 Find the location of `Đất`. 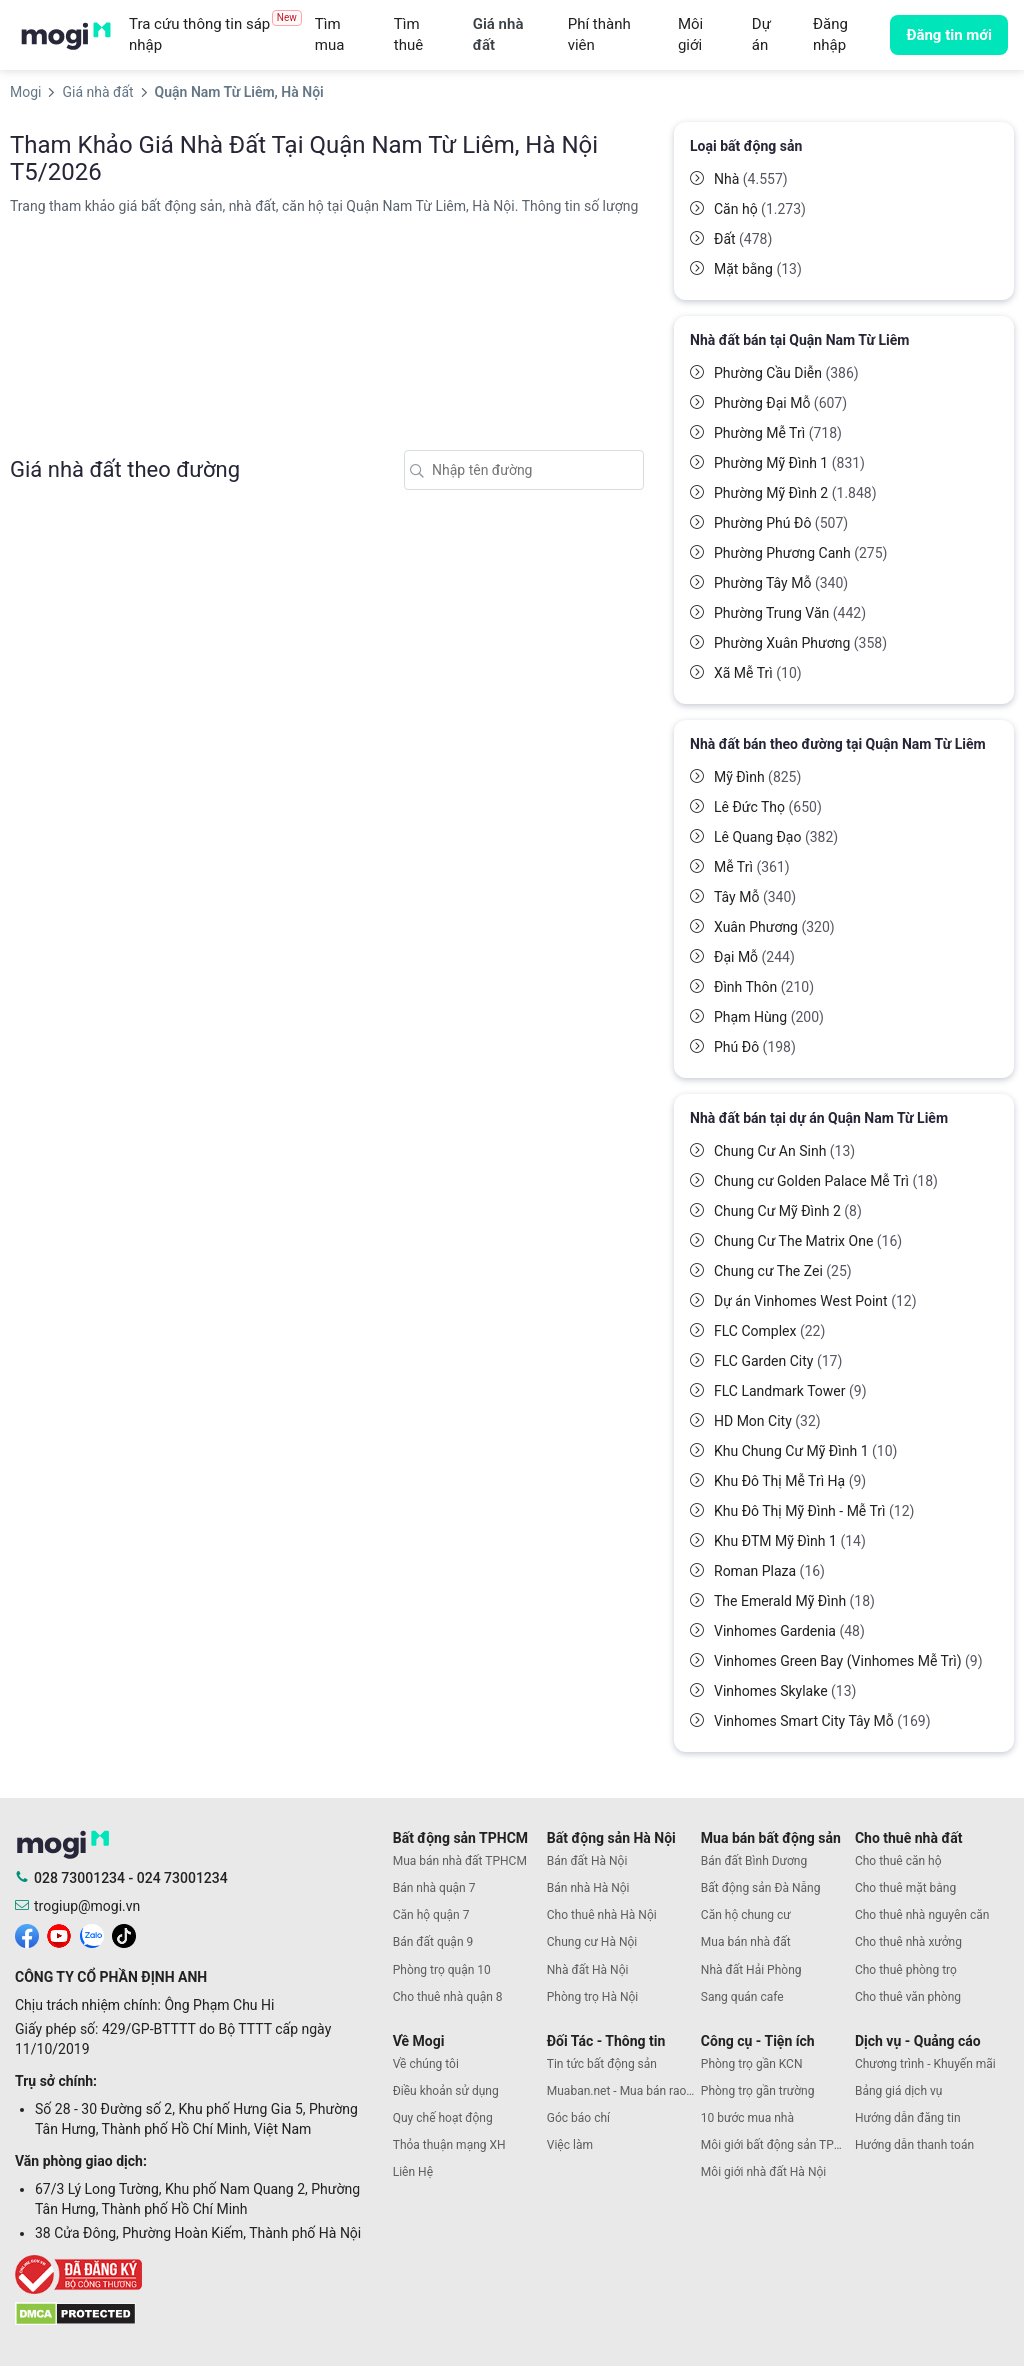

Đất is located at coordinates (743, 239).